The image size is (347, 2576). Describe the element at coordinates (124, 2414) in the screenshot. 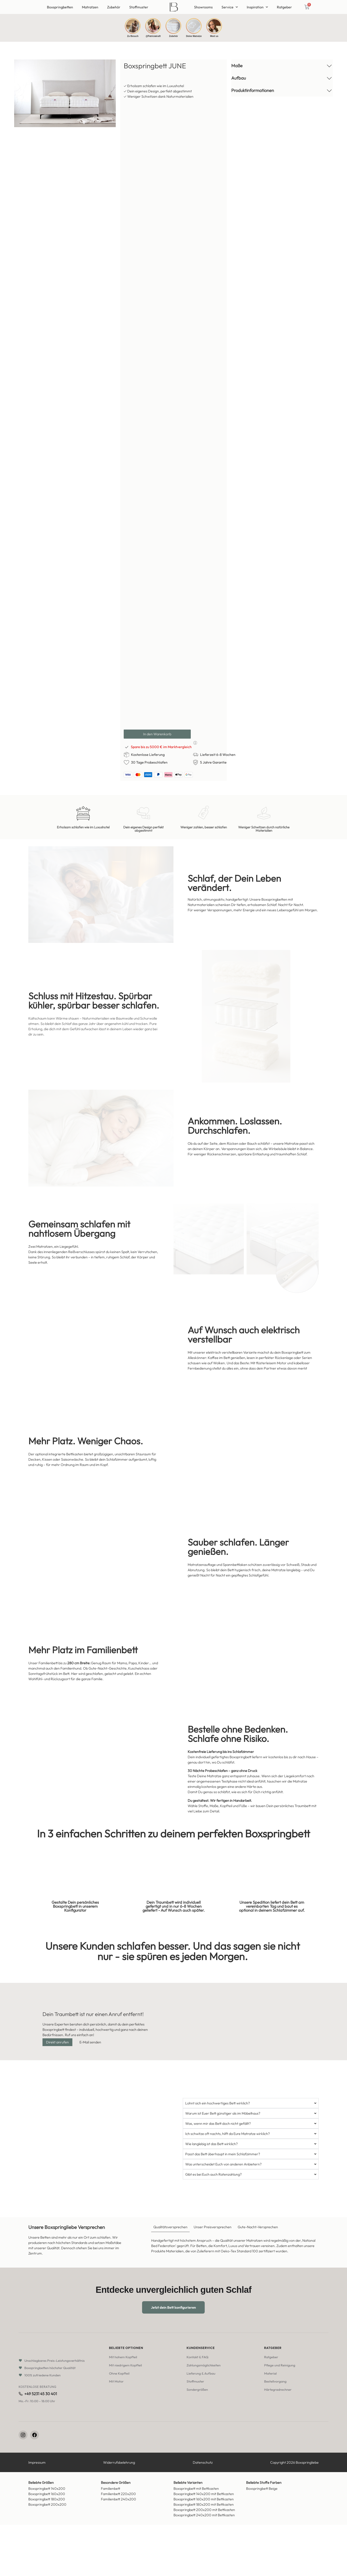

I see `Mit hohem Kopfteil` at that location.